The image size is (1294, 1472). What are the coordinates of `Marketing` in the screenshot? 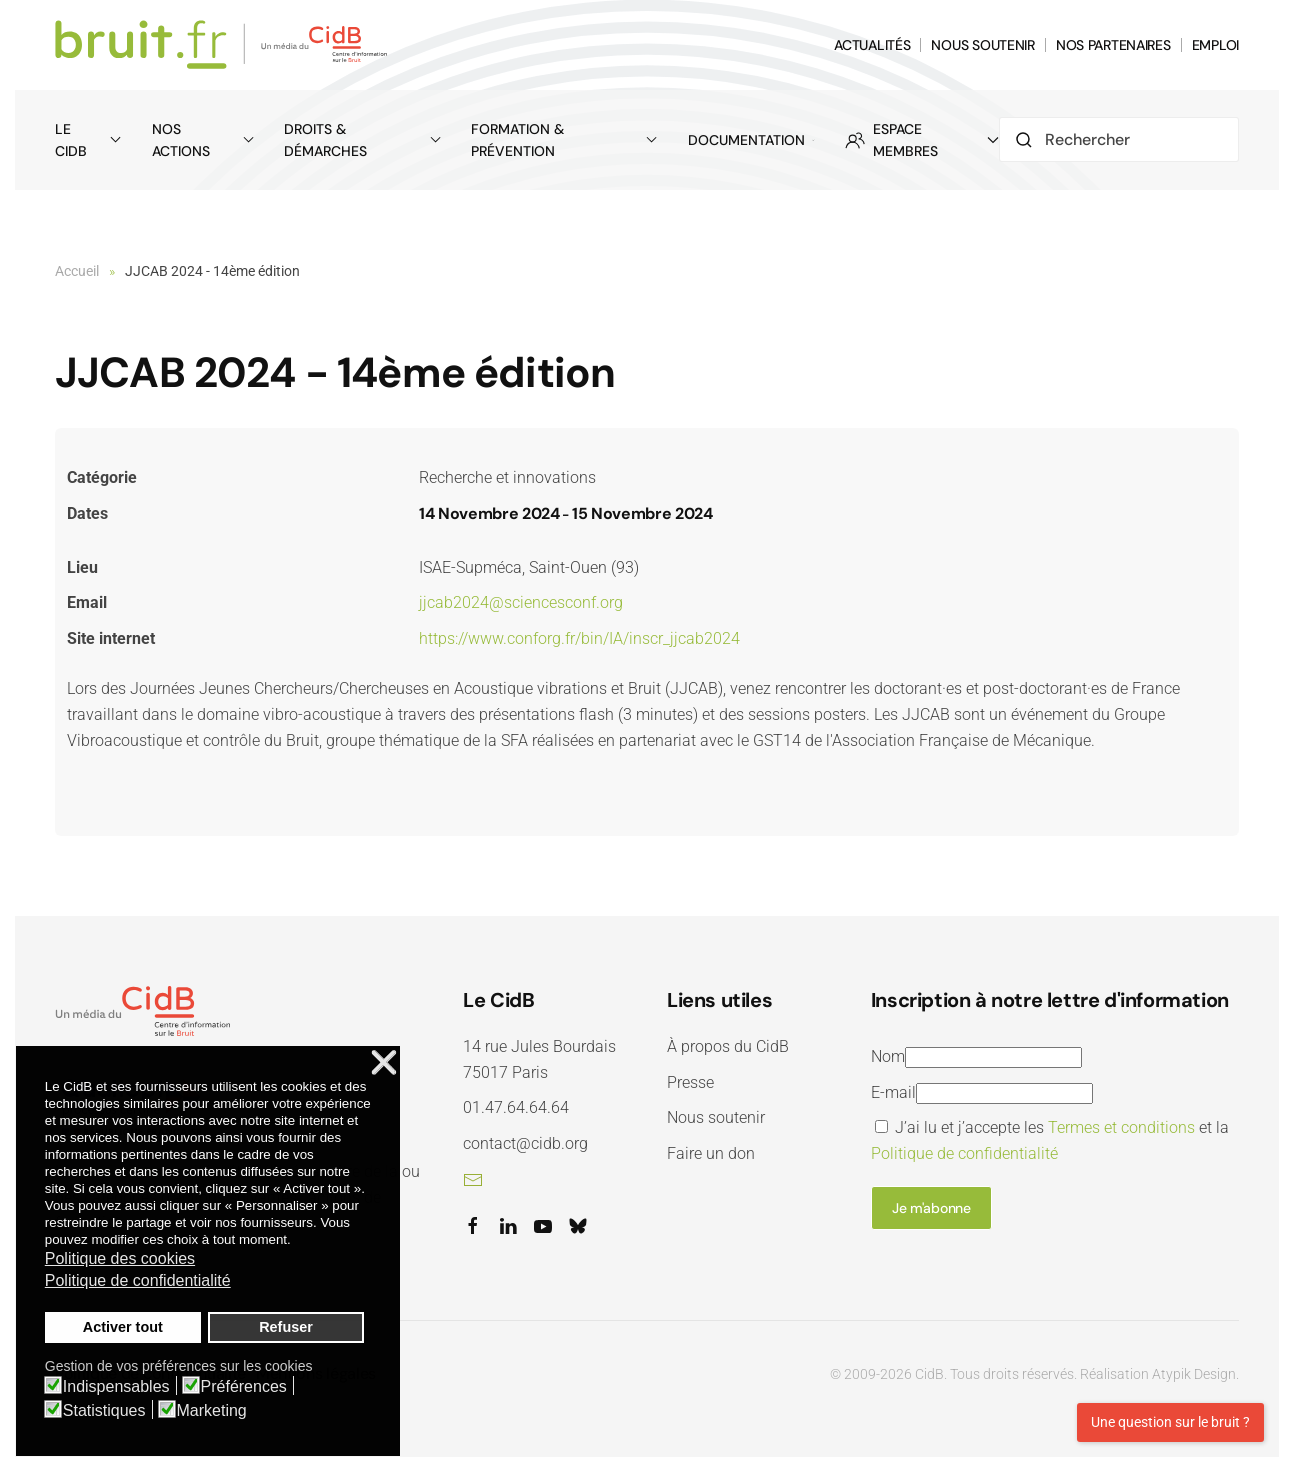 It's located at (212, 1411).